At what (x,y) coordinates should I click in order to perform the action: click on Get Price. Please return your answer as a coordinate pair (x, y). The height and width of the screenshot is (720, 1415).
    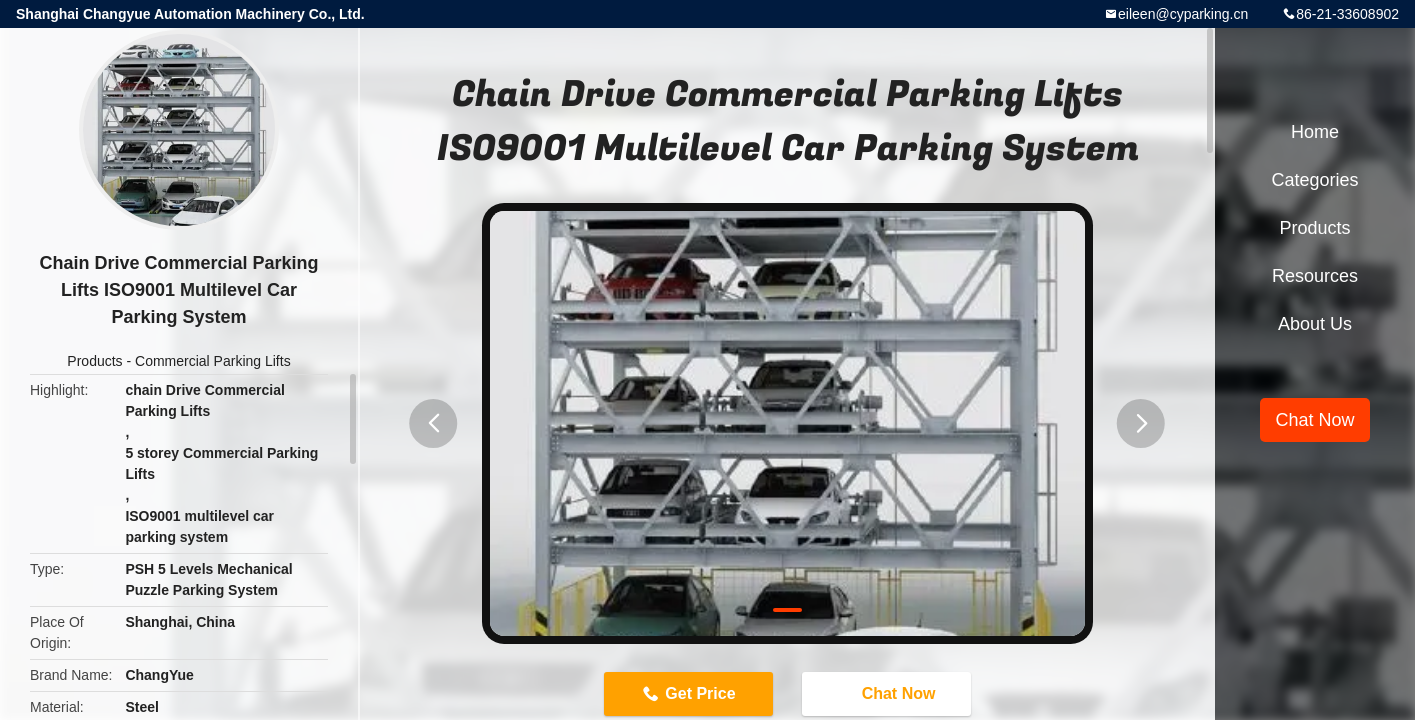
    Looking at the image, I should click on (700, 693).